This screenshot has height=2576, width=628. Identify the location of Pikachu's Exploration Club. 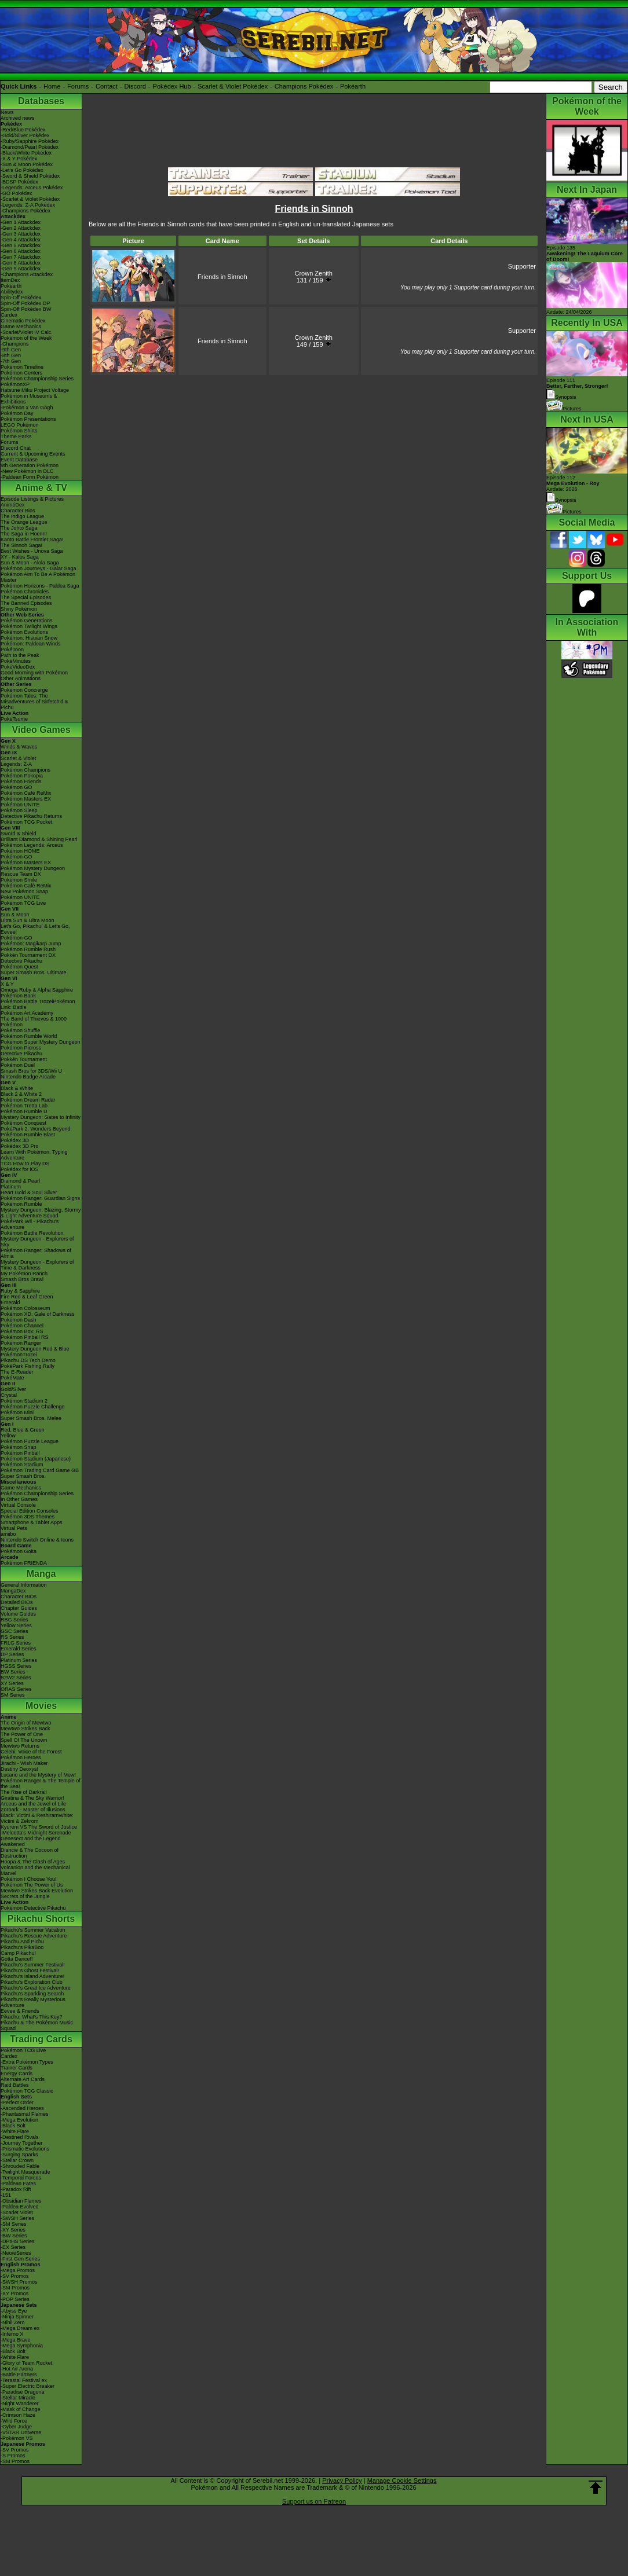
(32, 1982).